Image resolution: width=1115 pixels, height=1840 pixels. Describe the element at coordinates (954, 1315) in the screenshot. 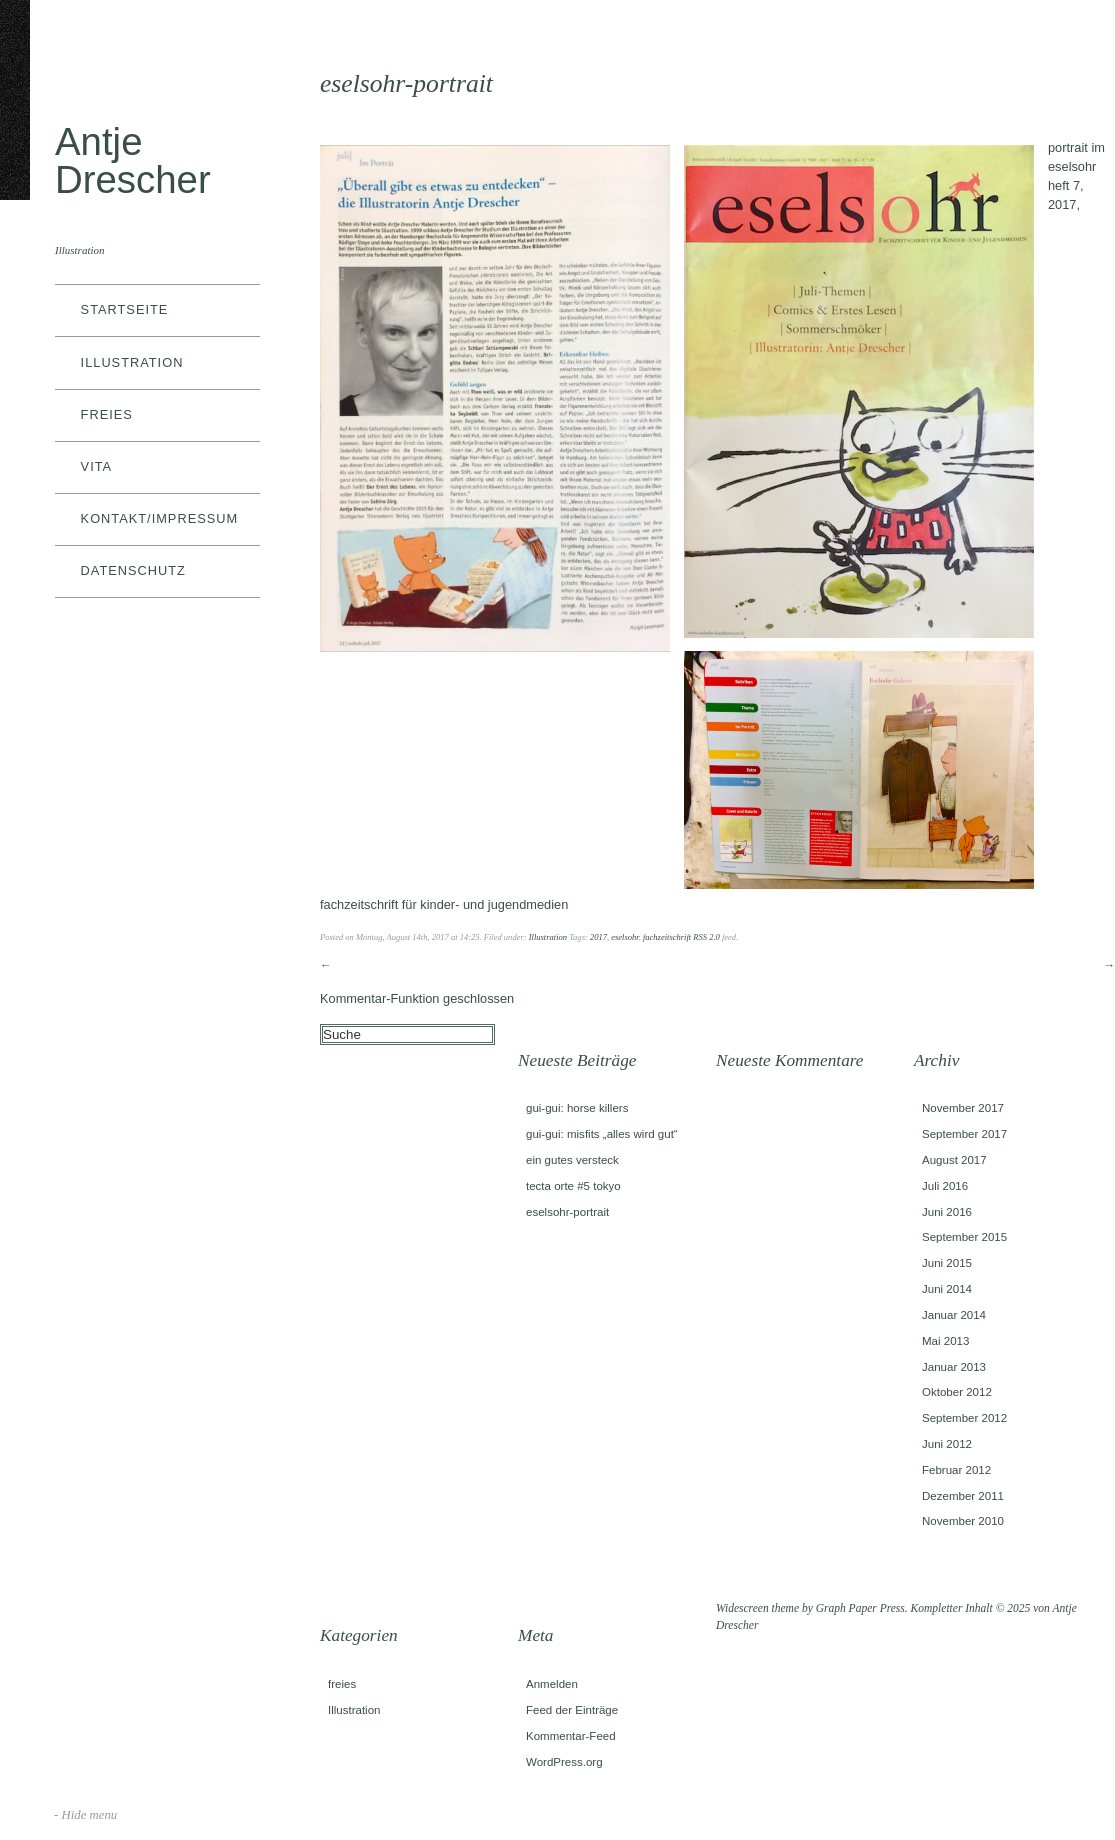

I see `Januar 2014` at that location.